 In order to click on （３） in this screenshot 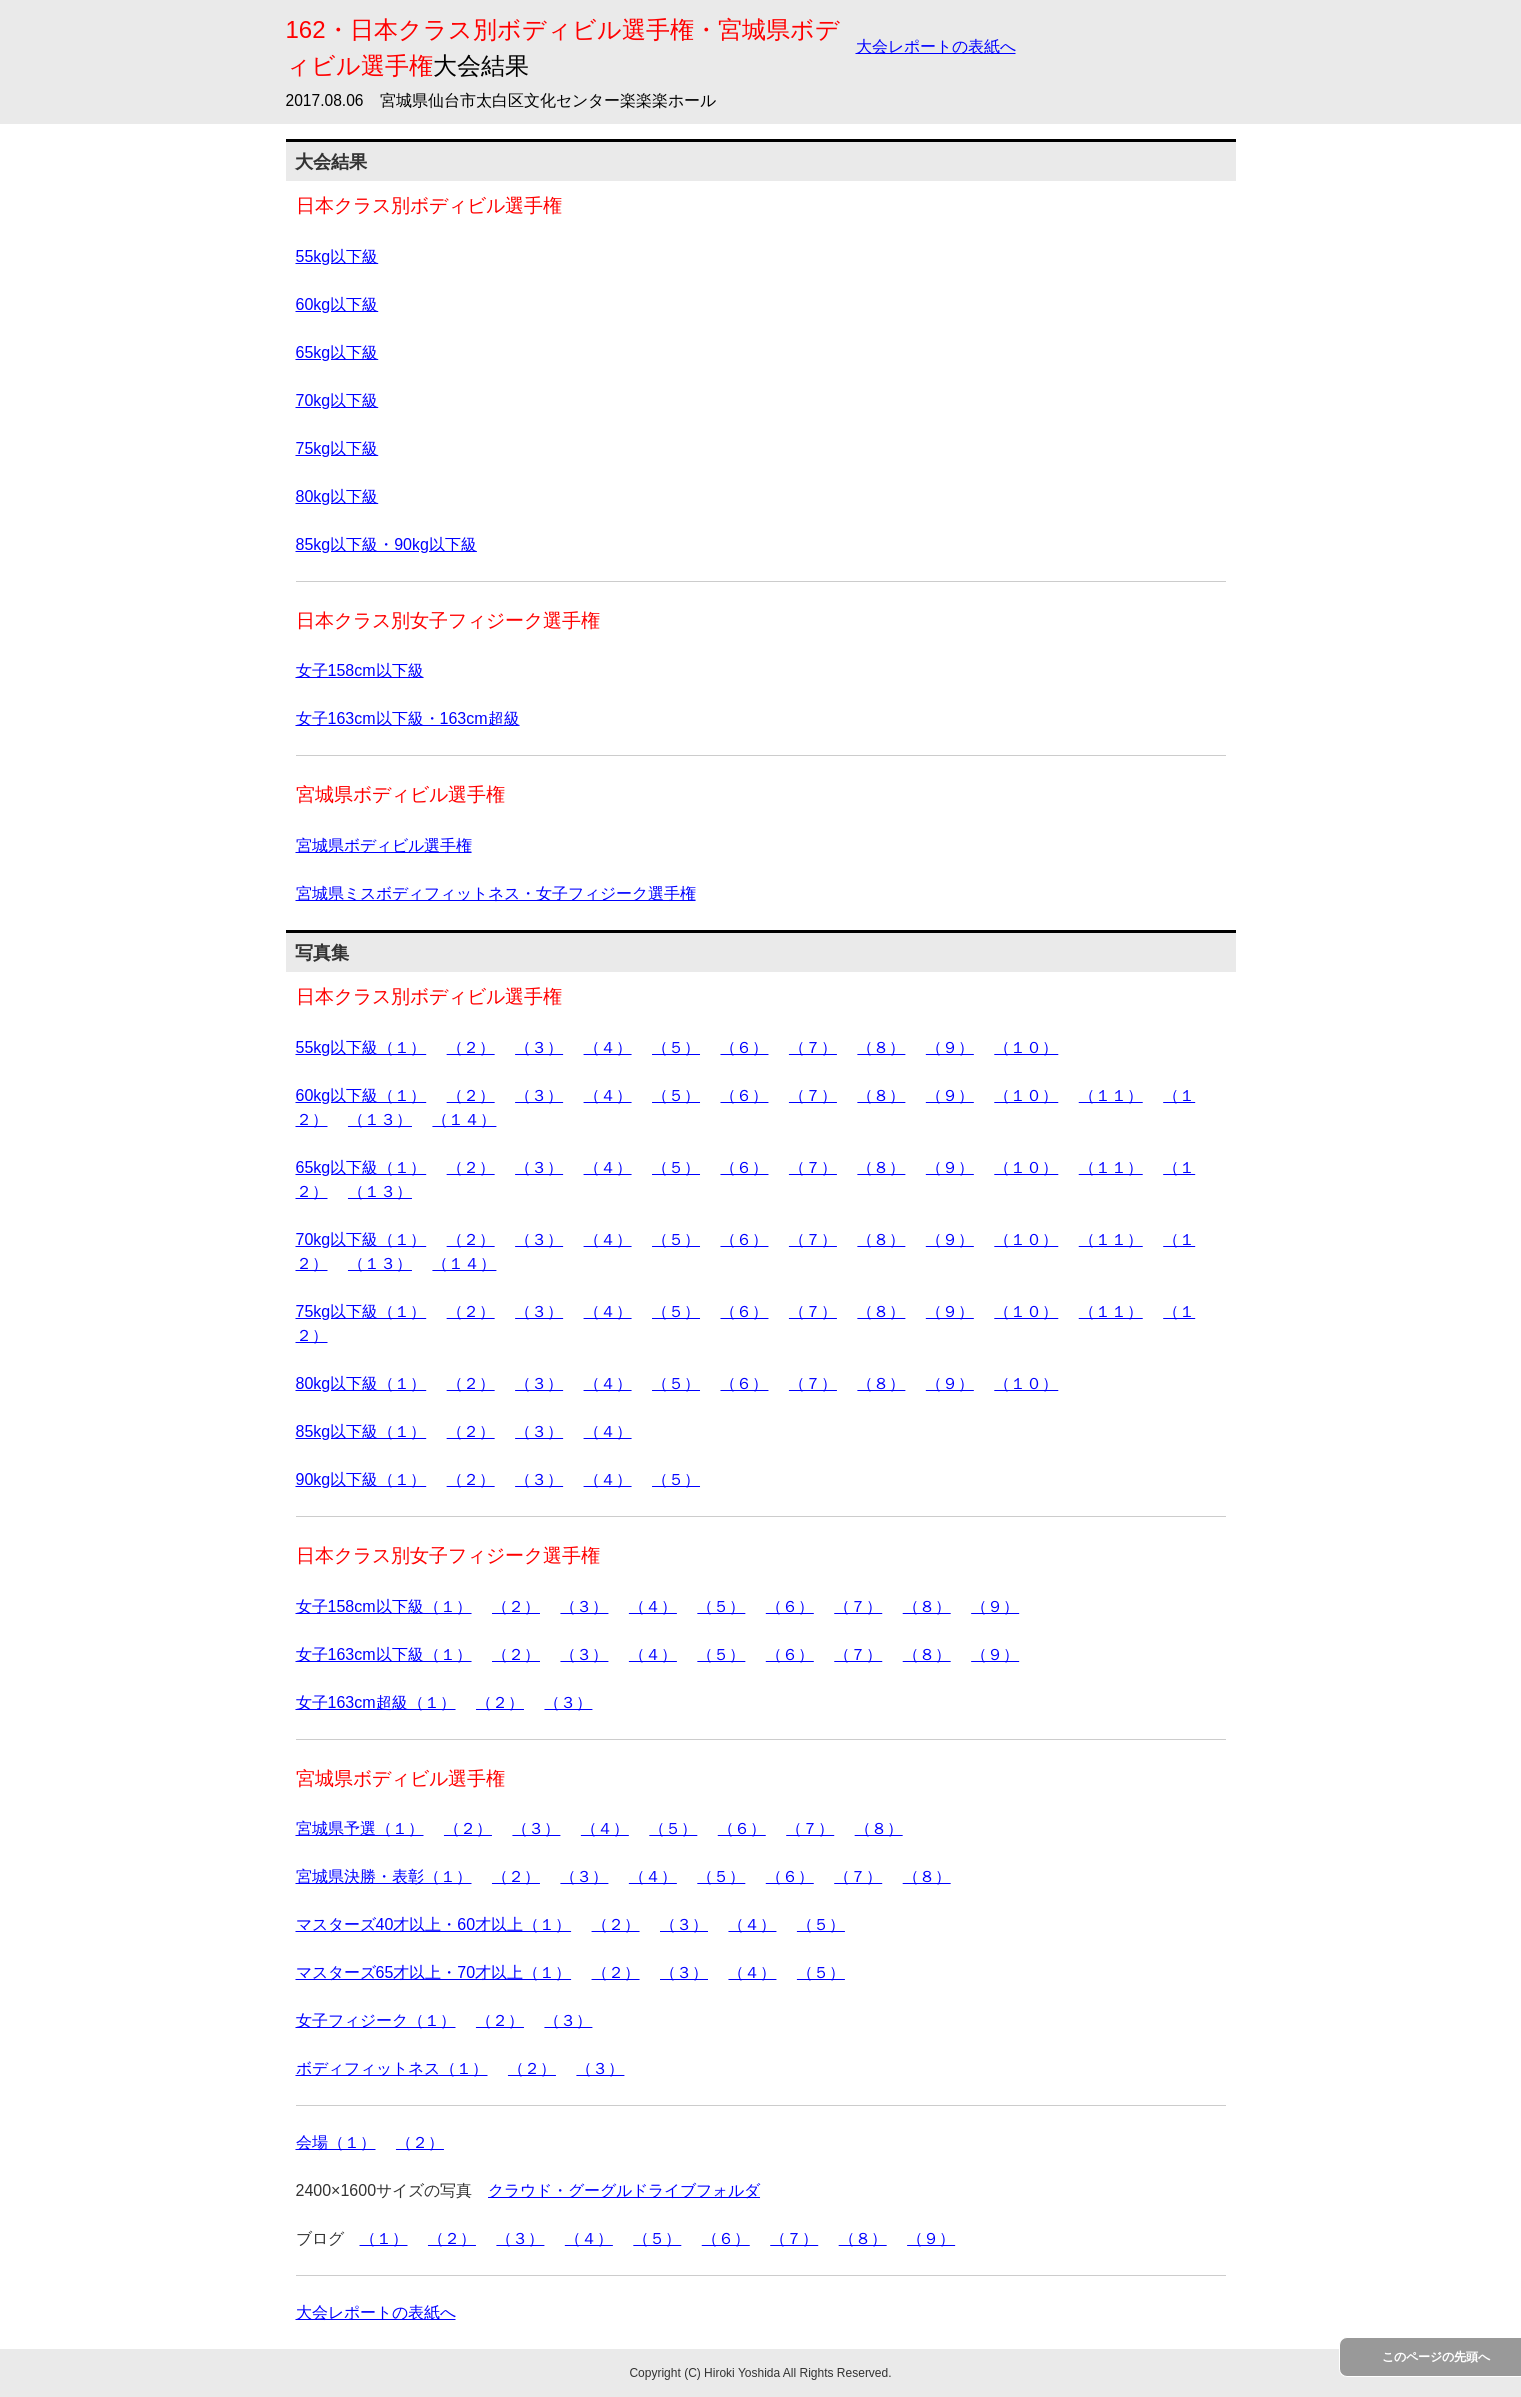, I will do `click(539, 1047)`.